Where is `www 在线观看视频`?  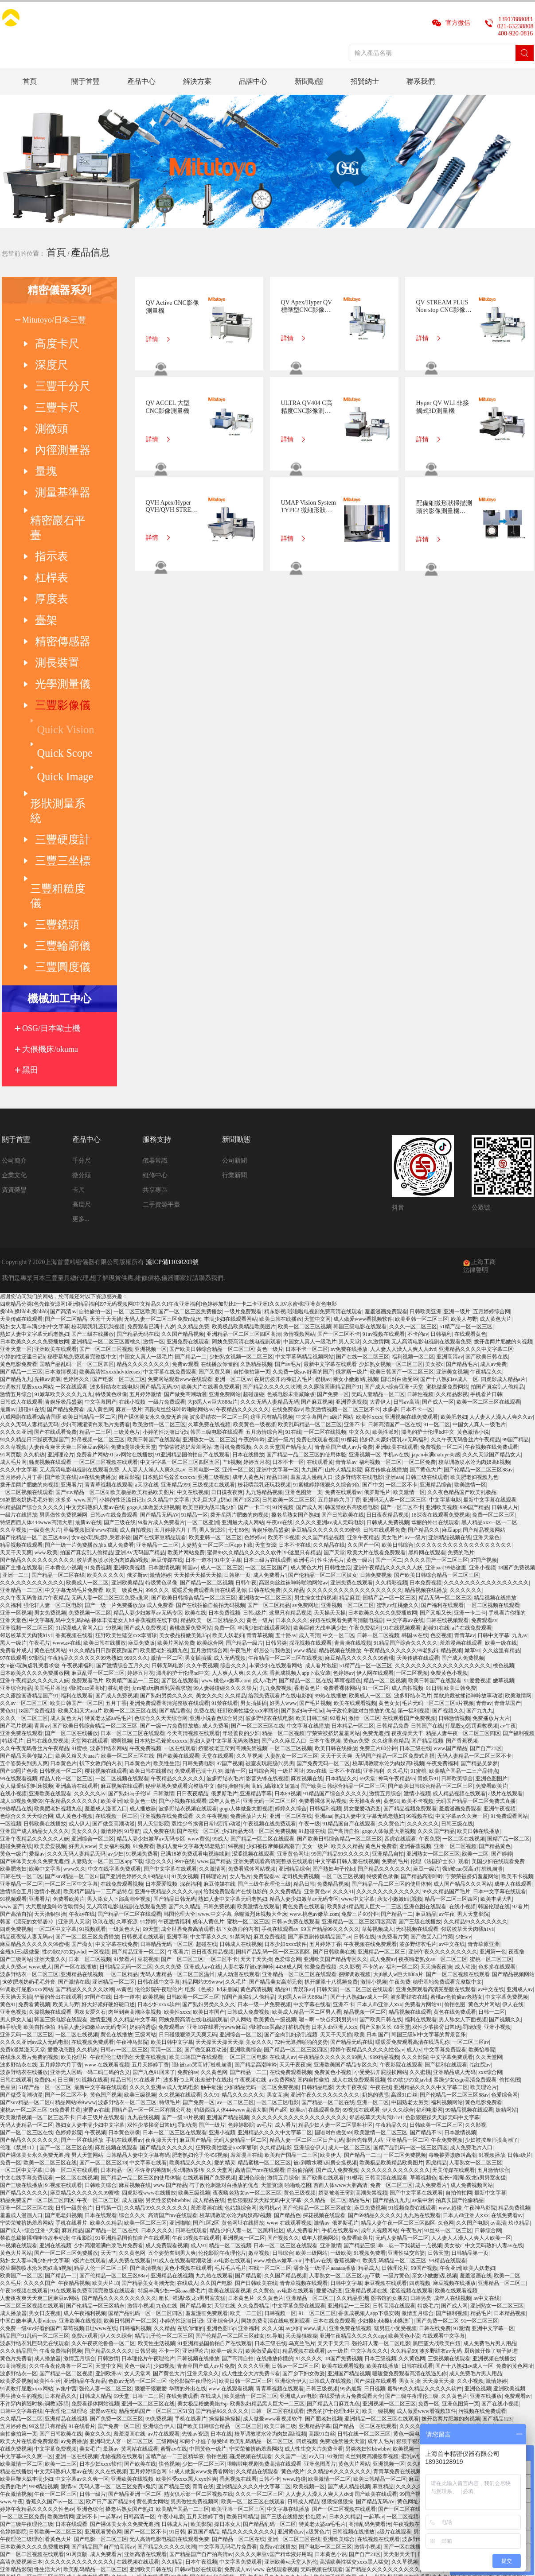 www 在线观看视频 is located at coordinates (107, 1832).